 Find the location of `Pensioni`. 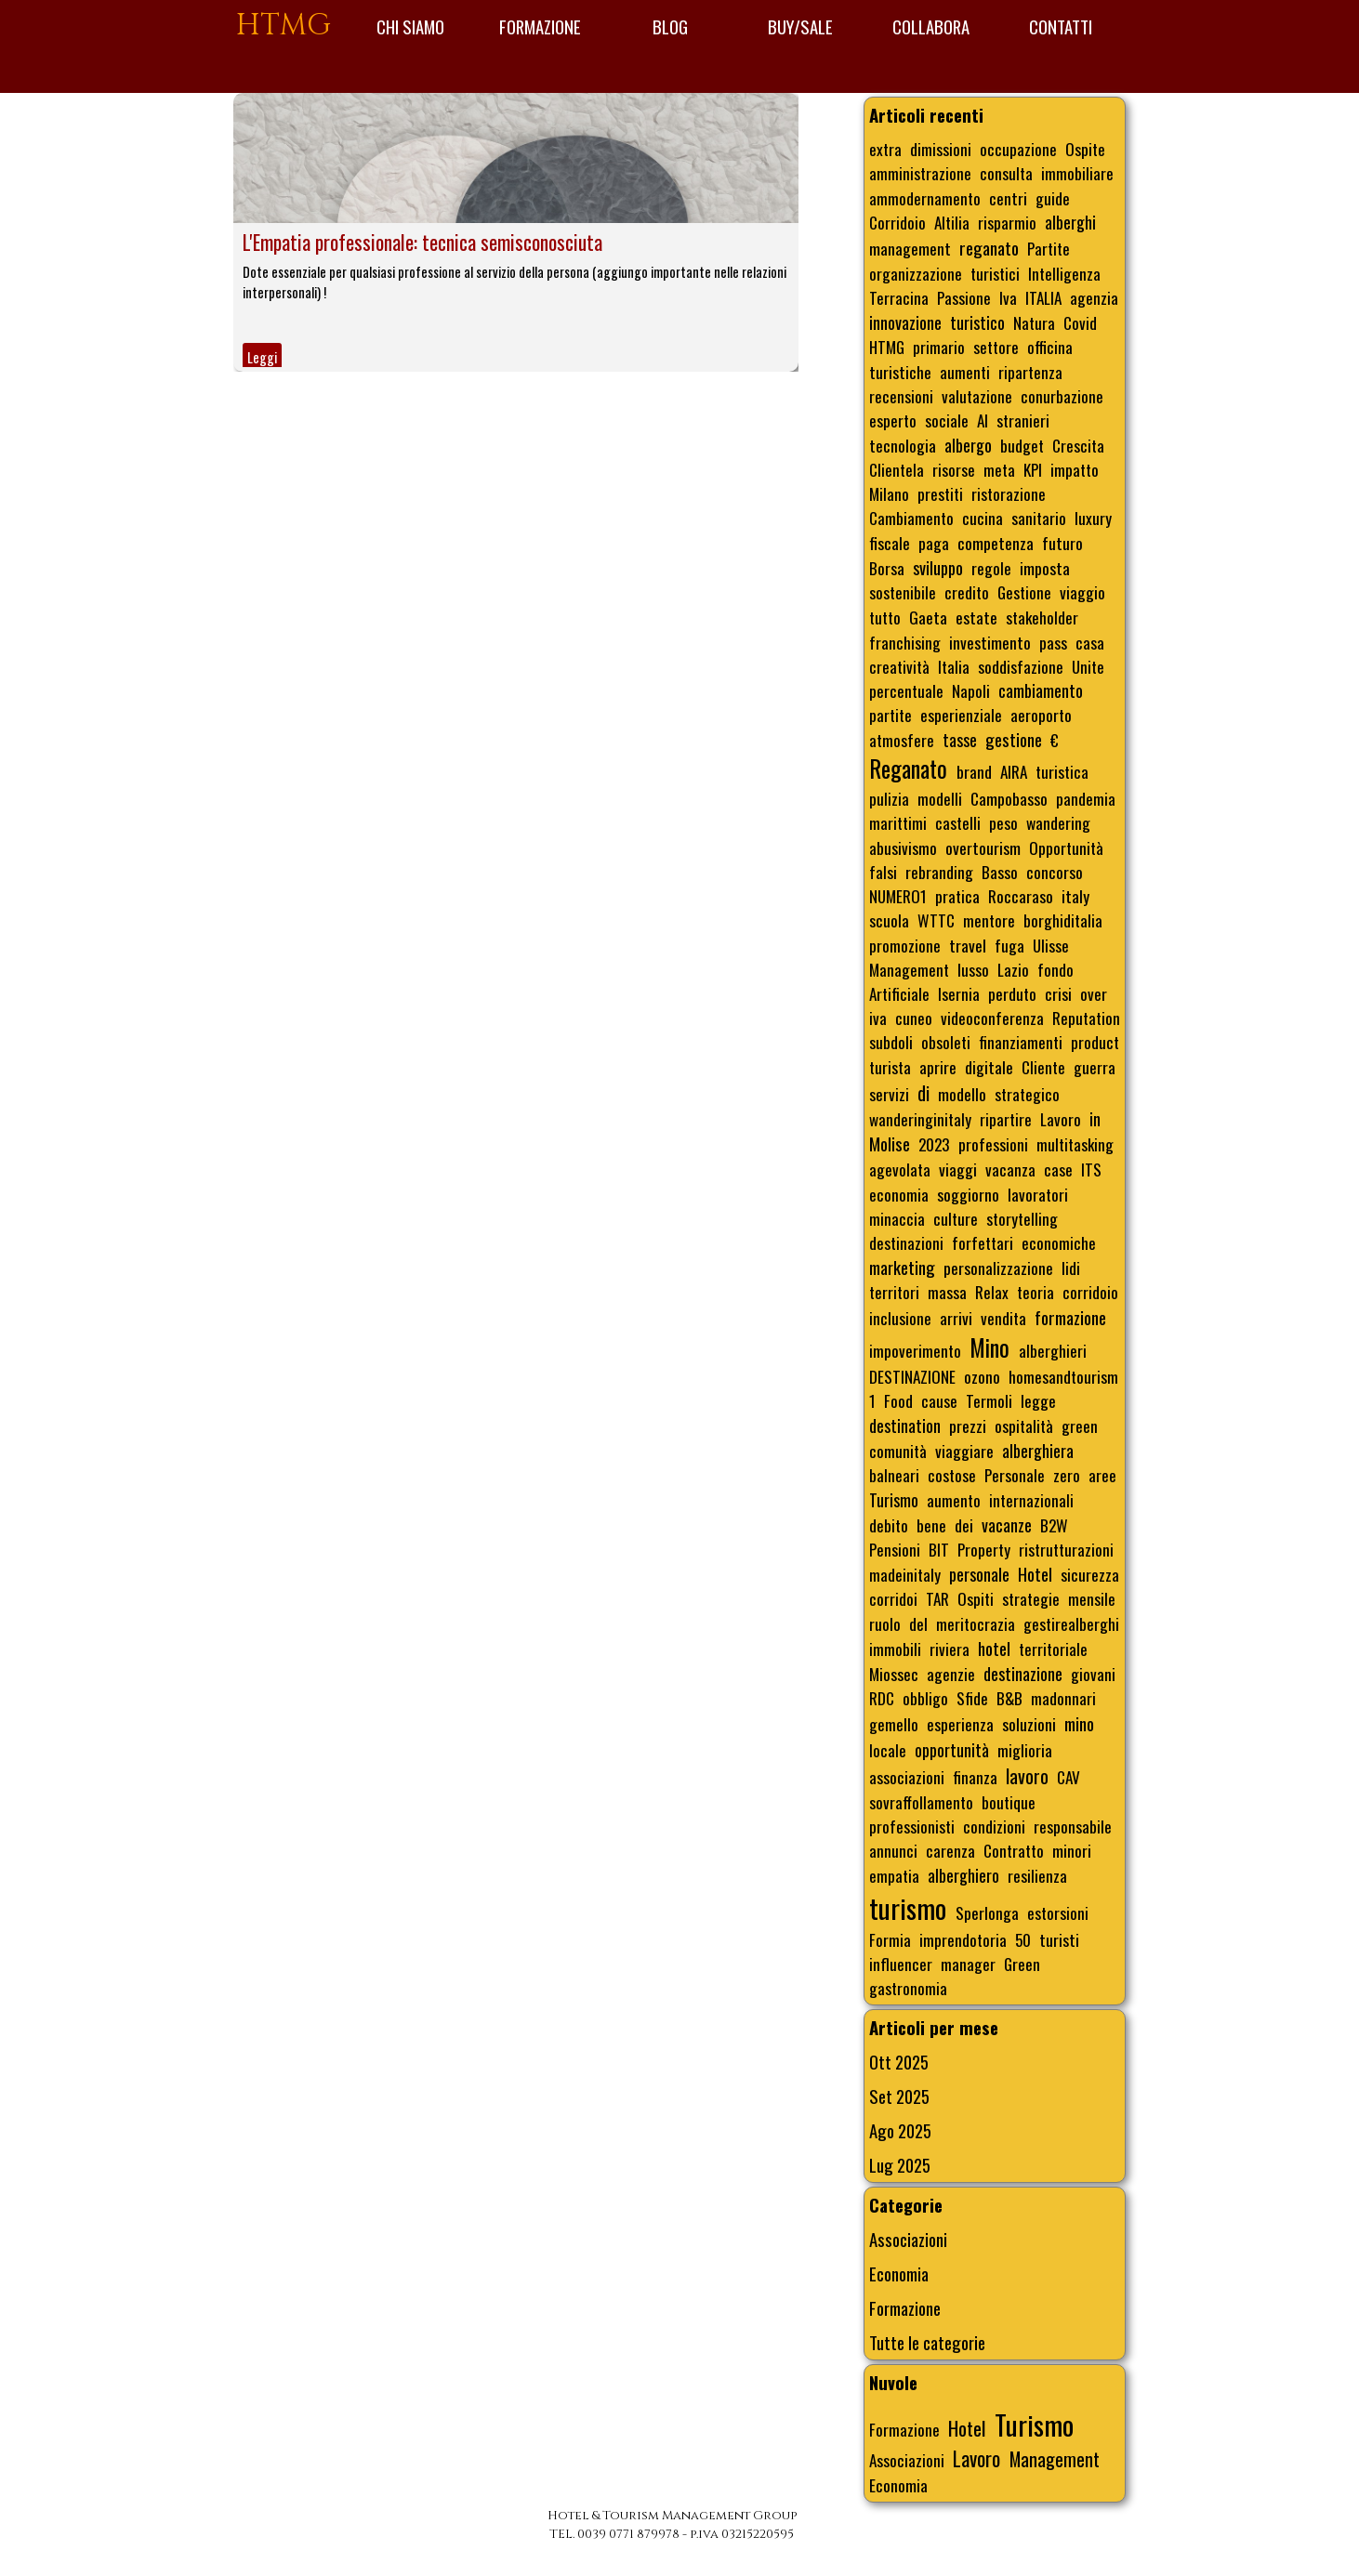

Pensioni is located at coordinates (894, 1549).